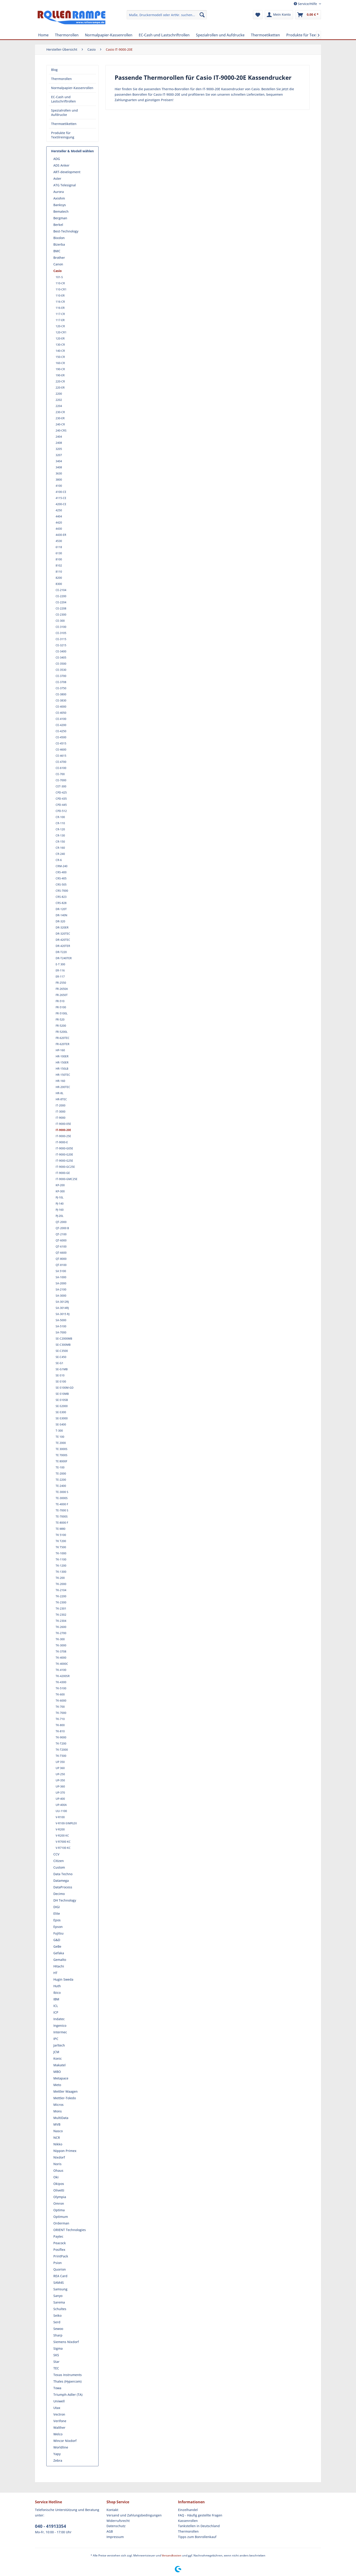 The width and height of the screenshot is (356, 2576). I want to click on Aster, so click(57, 178).